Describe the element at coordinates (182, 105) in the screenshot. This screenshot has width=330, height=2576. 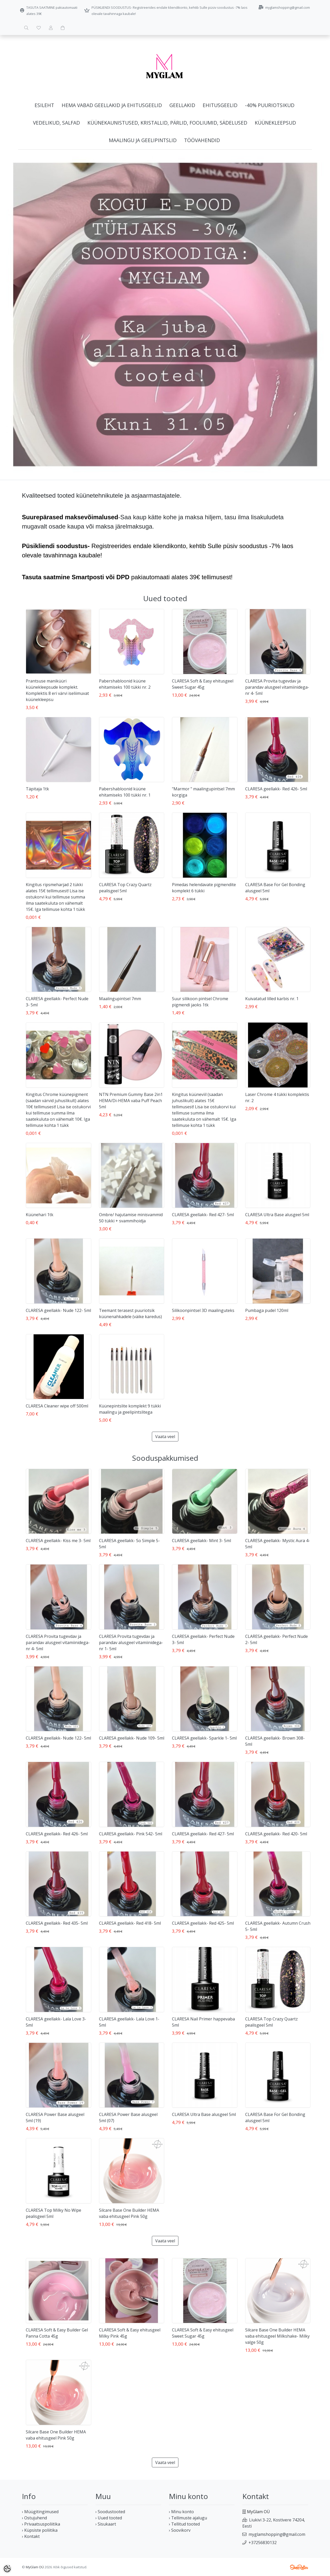
I see `Geellakid` at that location.